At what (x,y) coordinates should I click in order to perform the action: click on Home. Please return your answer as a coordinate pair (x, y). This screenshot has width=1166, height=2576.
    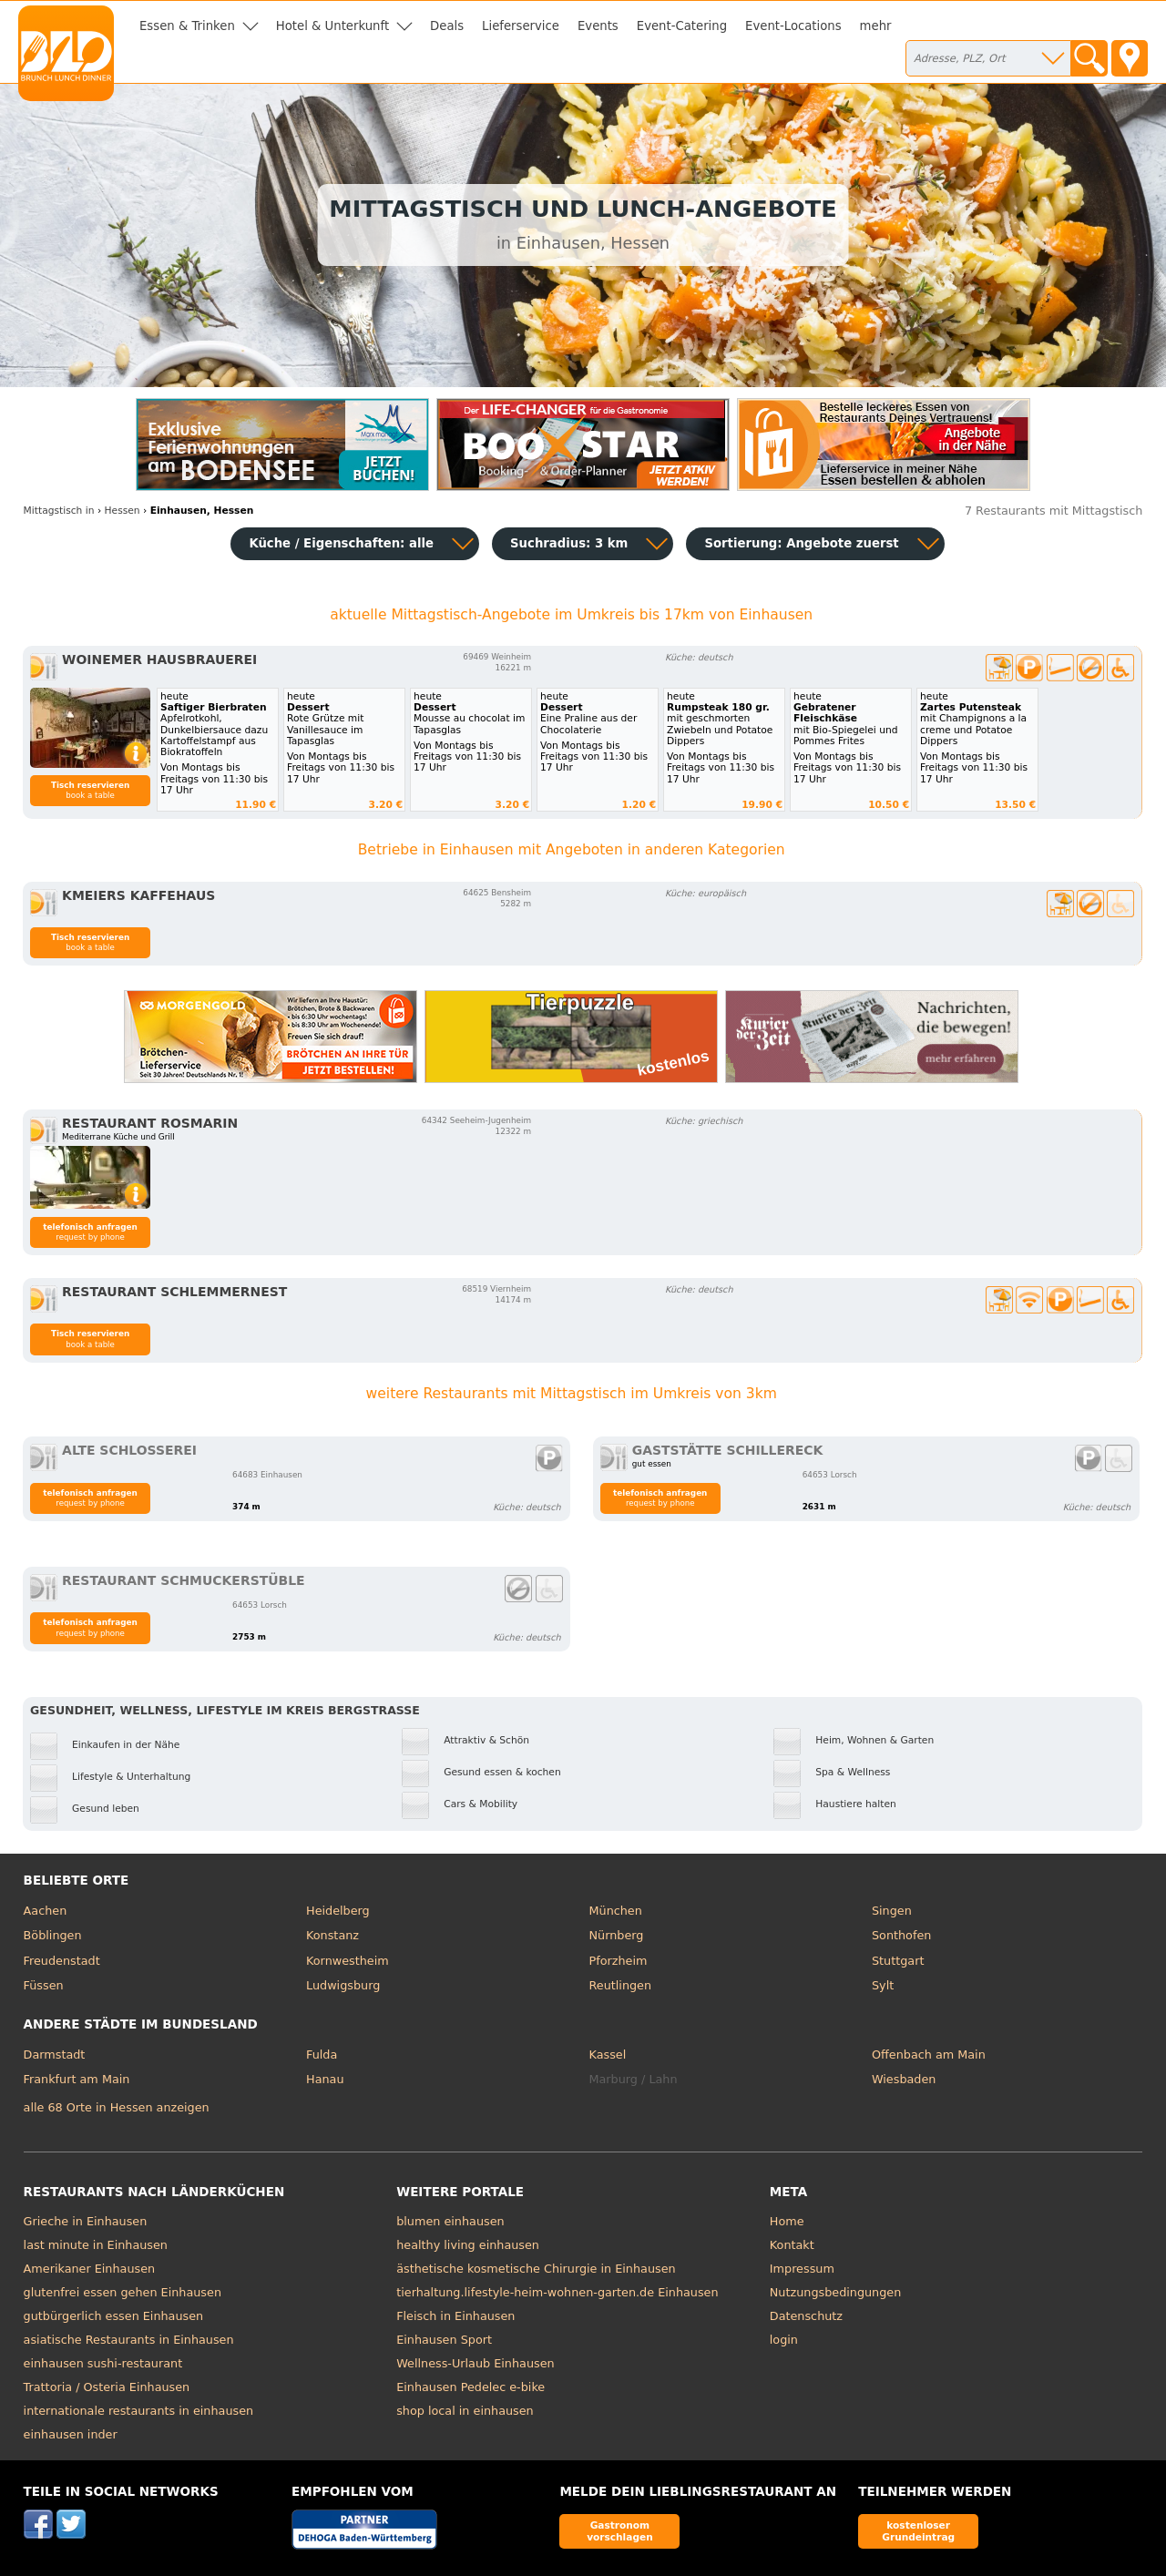
    Looking at the image, I should click on (787, 2221).